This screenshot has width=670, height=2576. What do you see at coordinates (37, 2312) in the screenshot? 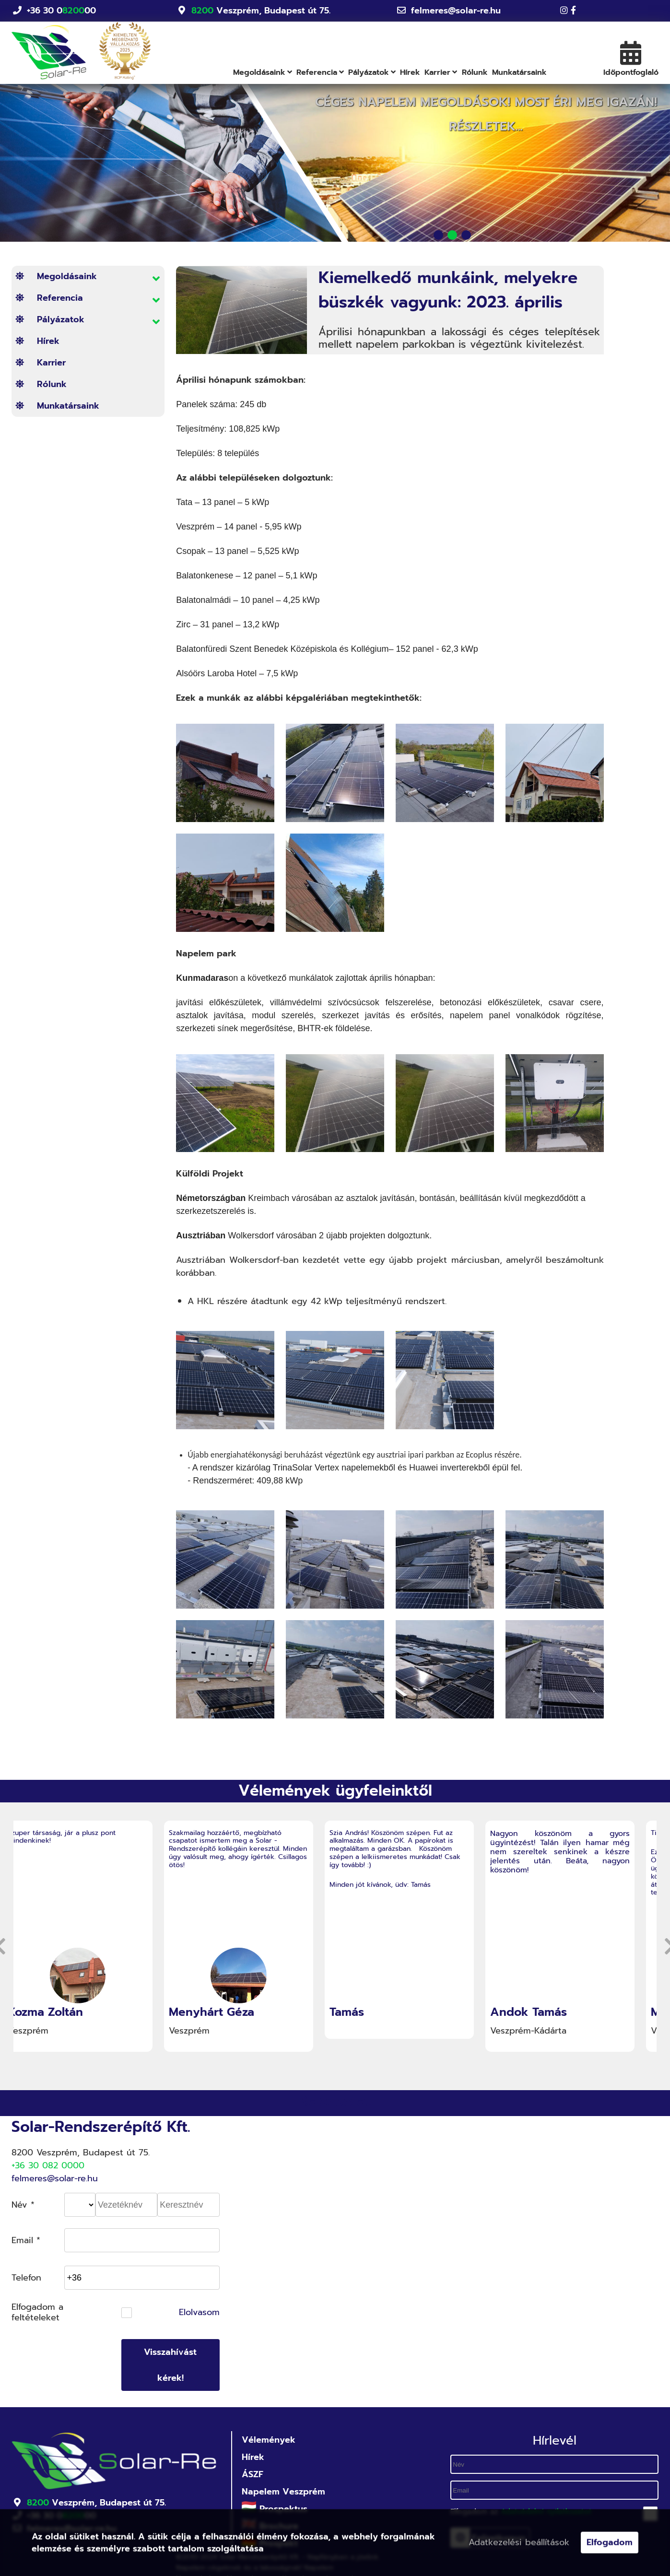
I see `Elfogadom a feltételeket` at bounding box center [37, 2312].